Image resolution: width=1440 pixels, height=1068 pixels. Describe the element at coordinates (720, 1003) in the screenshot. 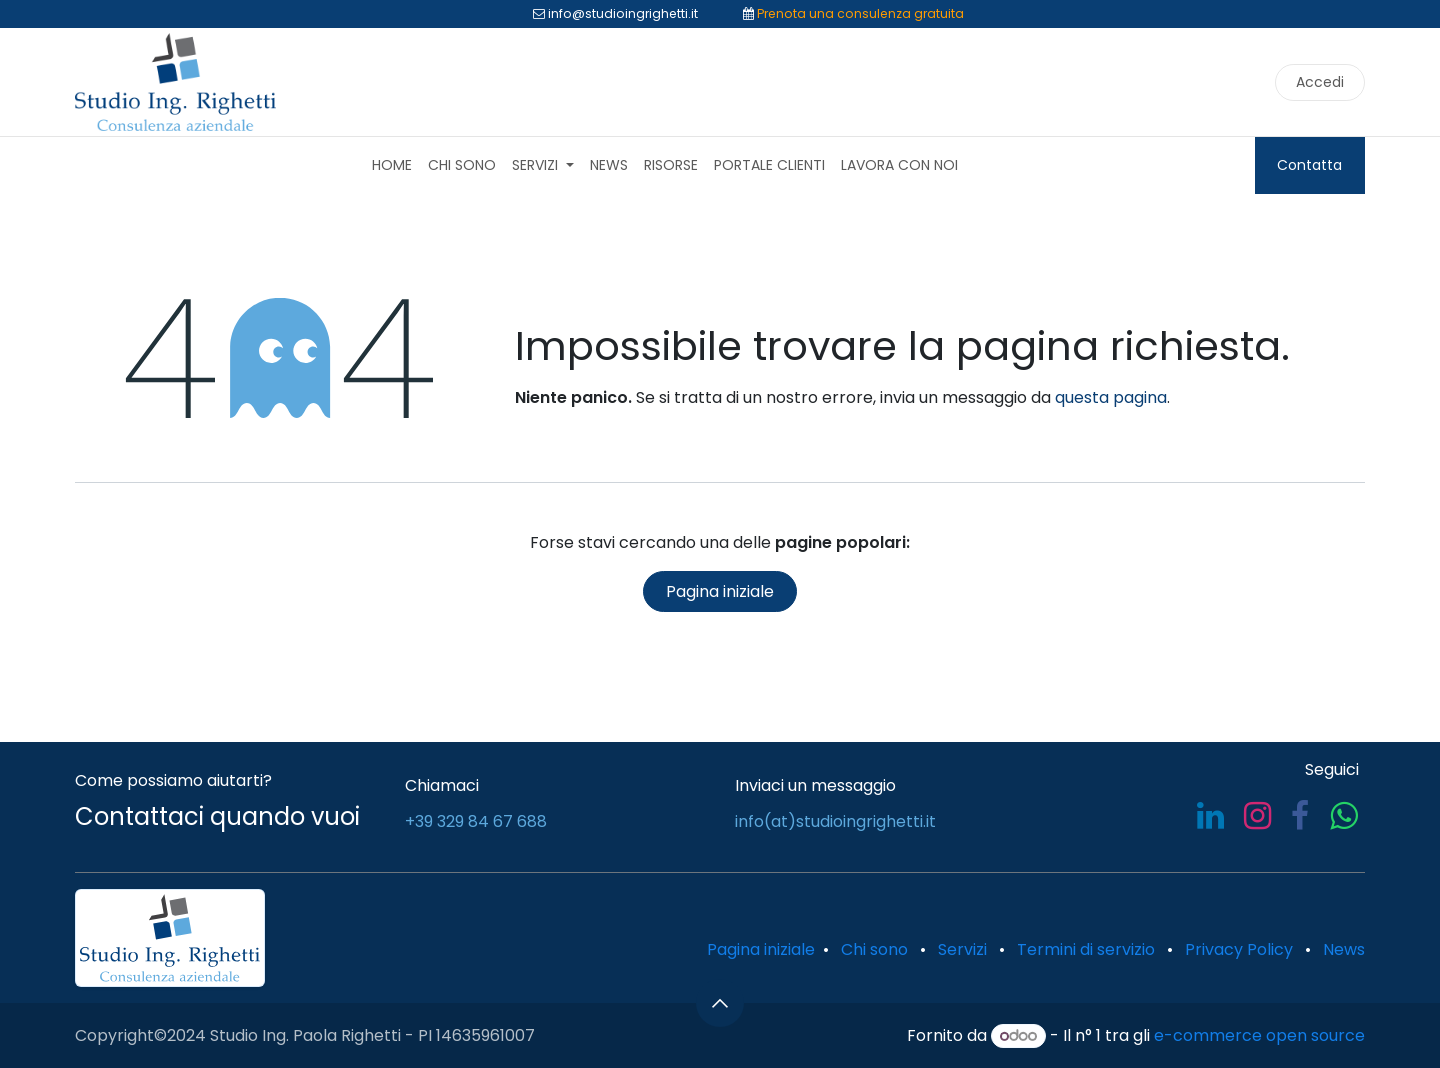

I see `[button]` at that location.